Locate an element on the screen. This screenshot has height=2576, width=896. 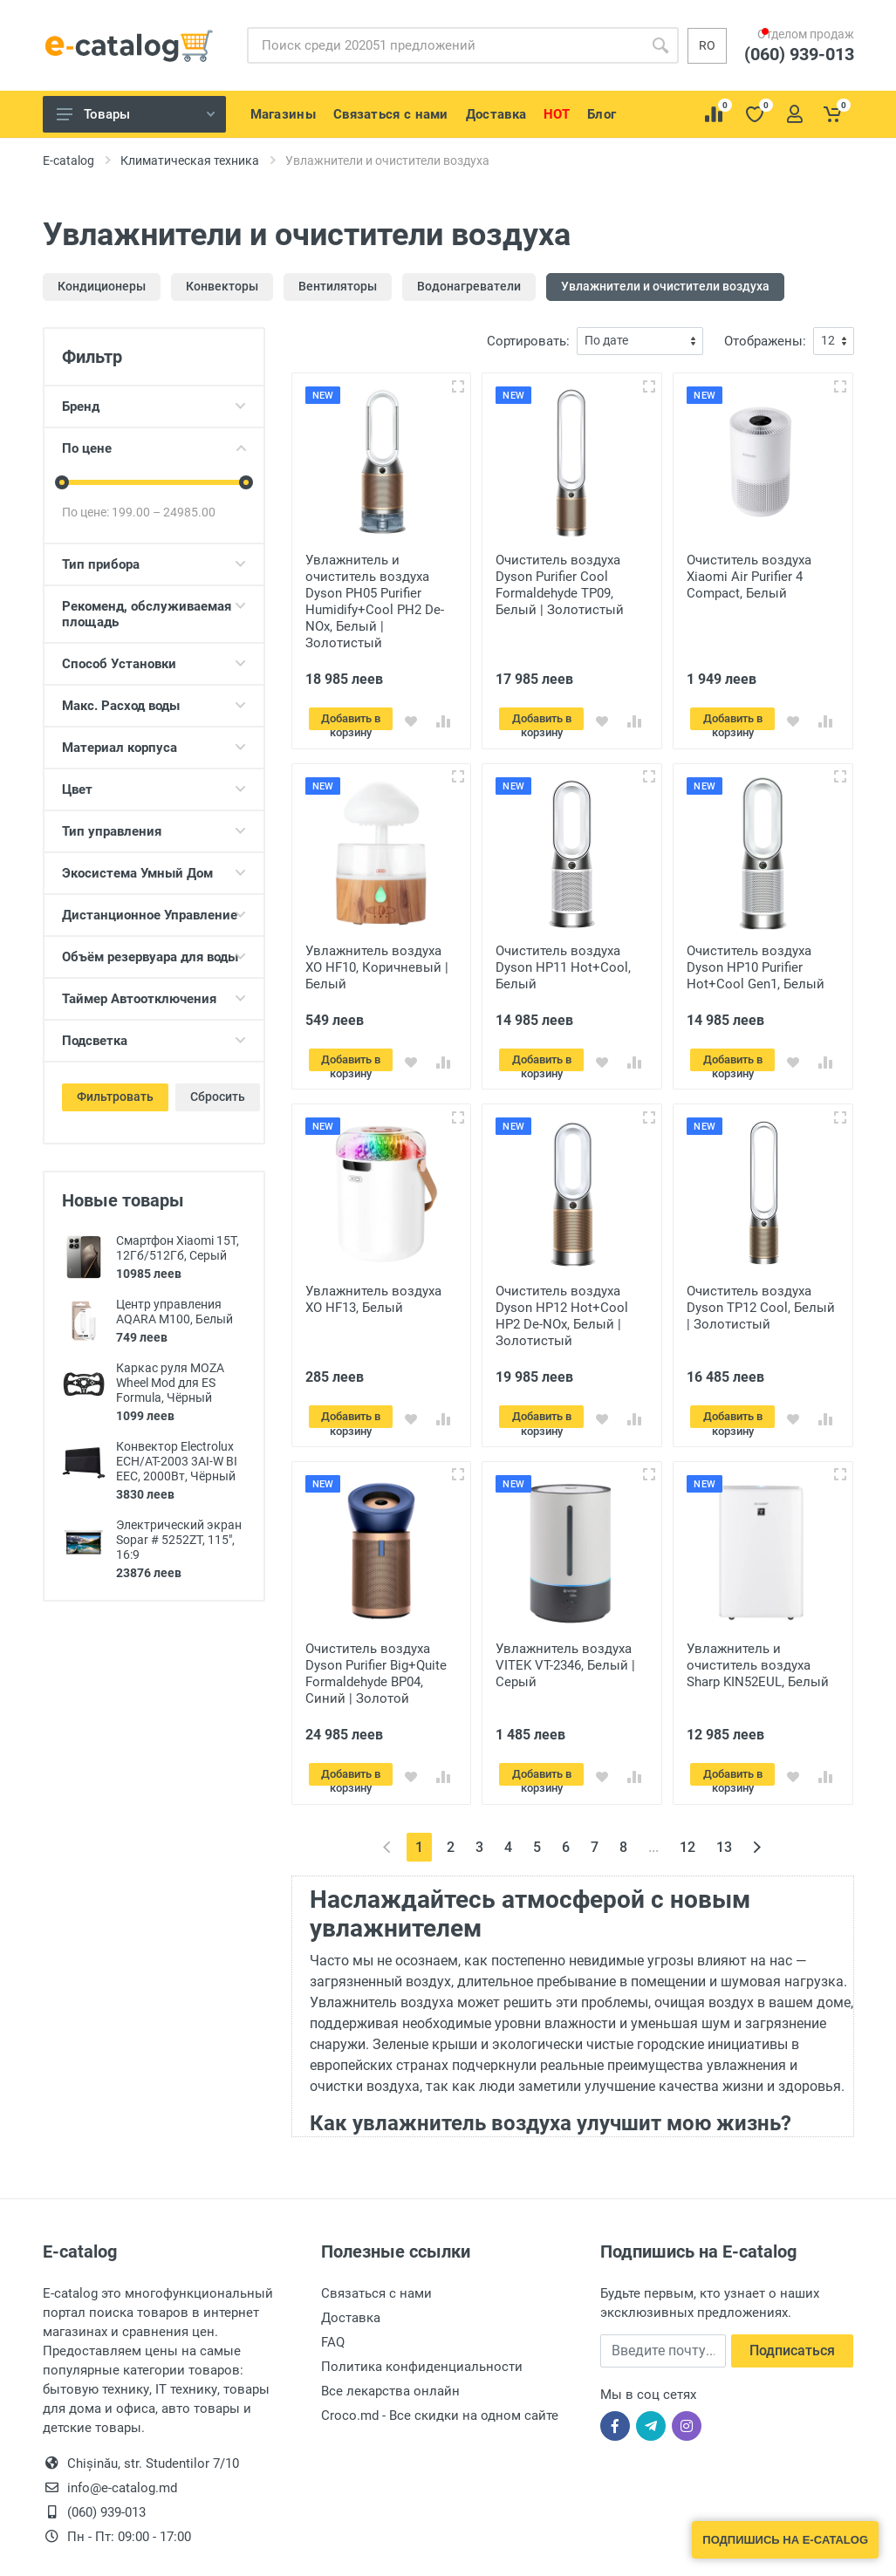
E-catalog is located at coordinates (68, 160).